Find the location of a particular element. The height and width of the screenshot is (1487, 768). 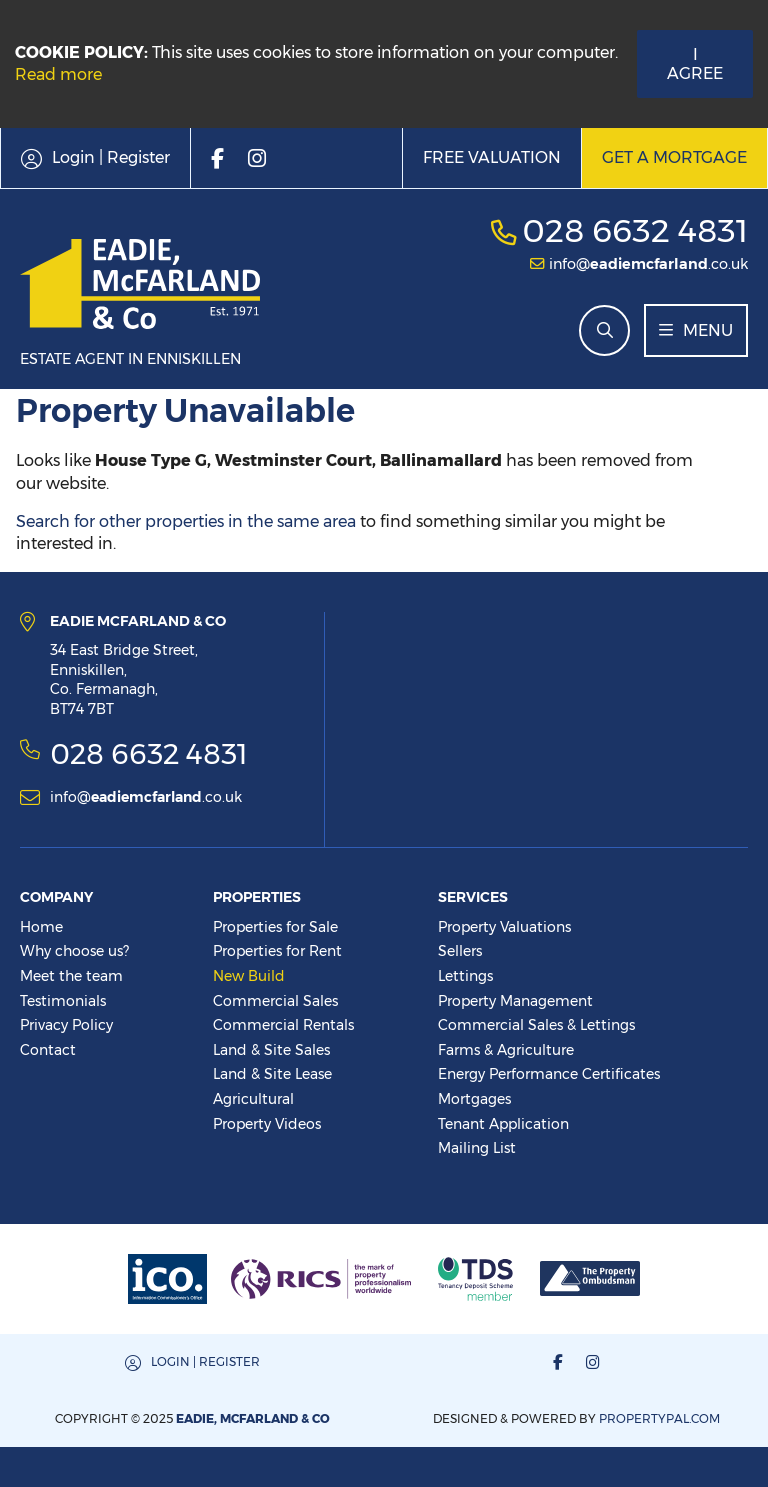

Property Videos is located at coordinates (267, 1124).